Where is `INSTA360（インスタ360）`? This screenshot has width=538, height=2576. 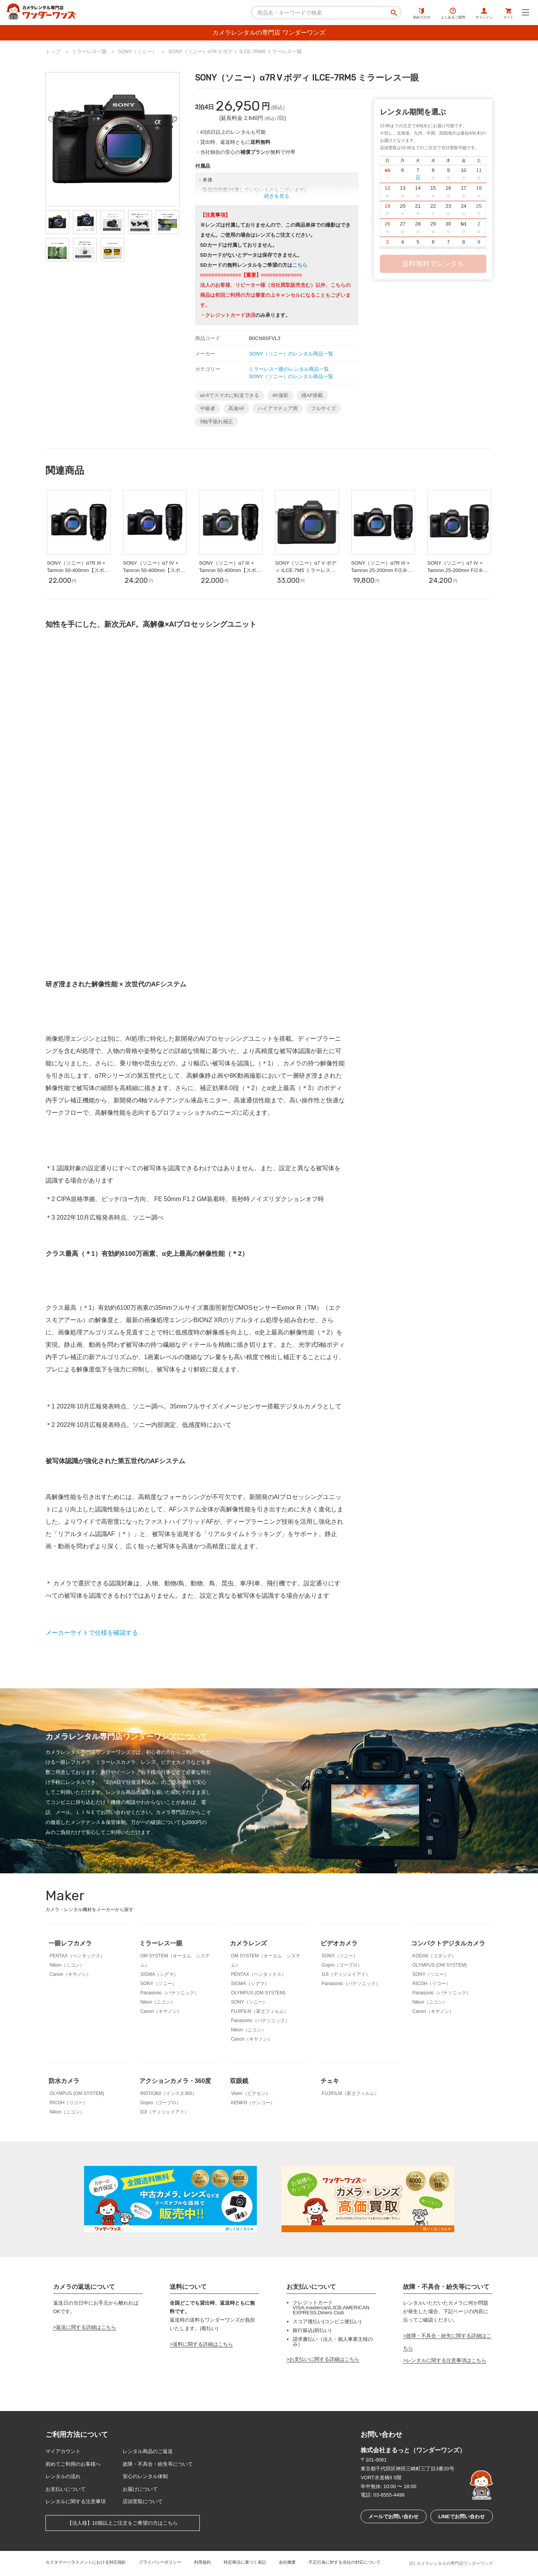
INSTA360（インスタ360） is located at coordinates (168, 2093).